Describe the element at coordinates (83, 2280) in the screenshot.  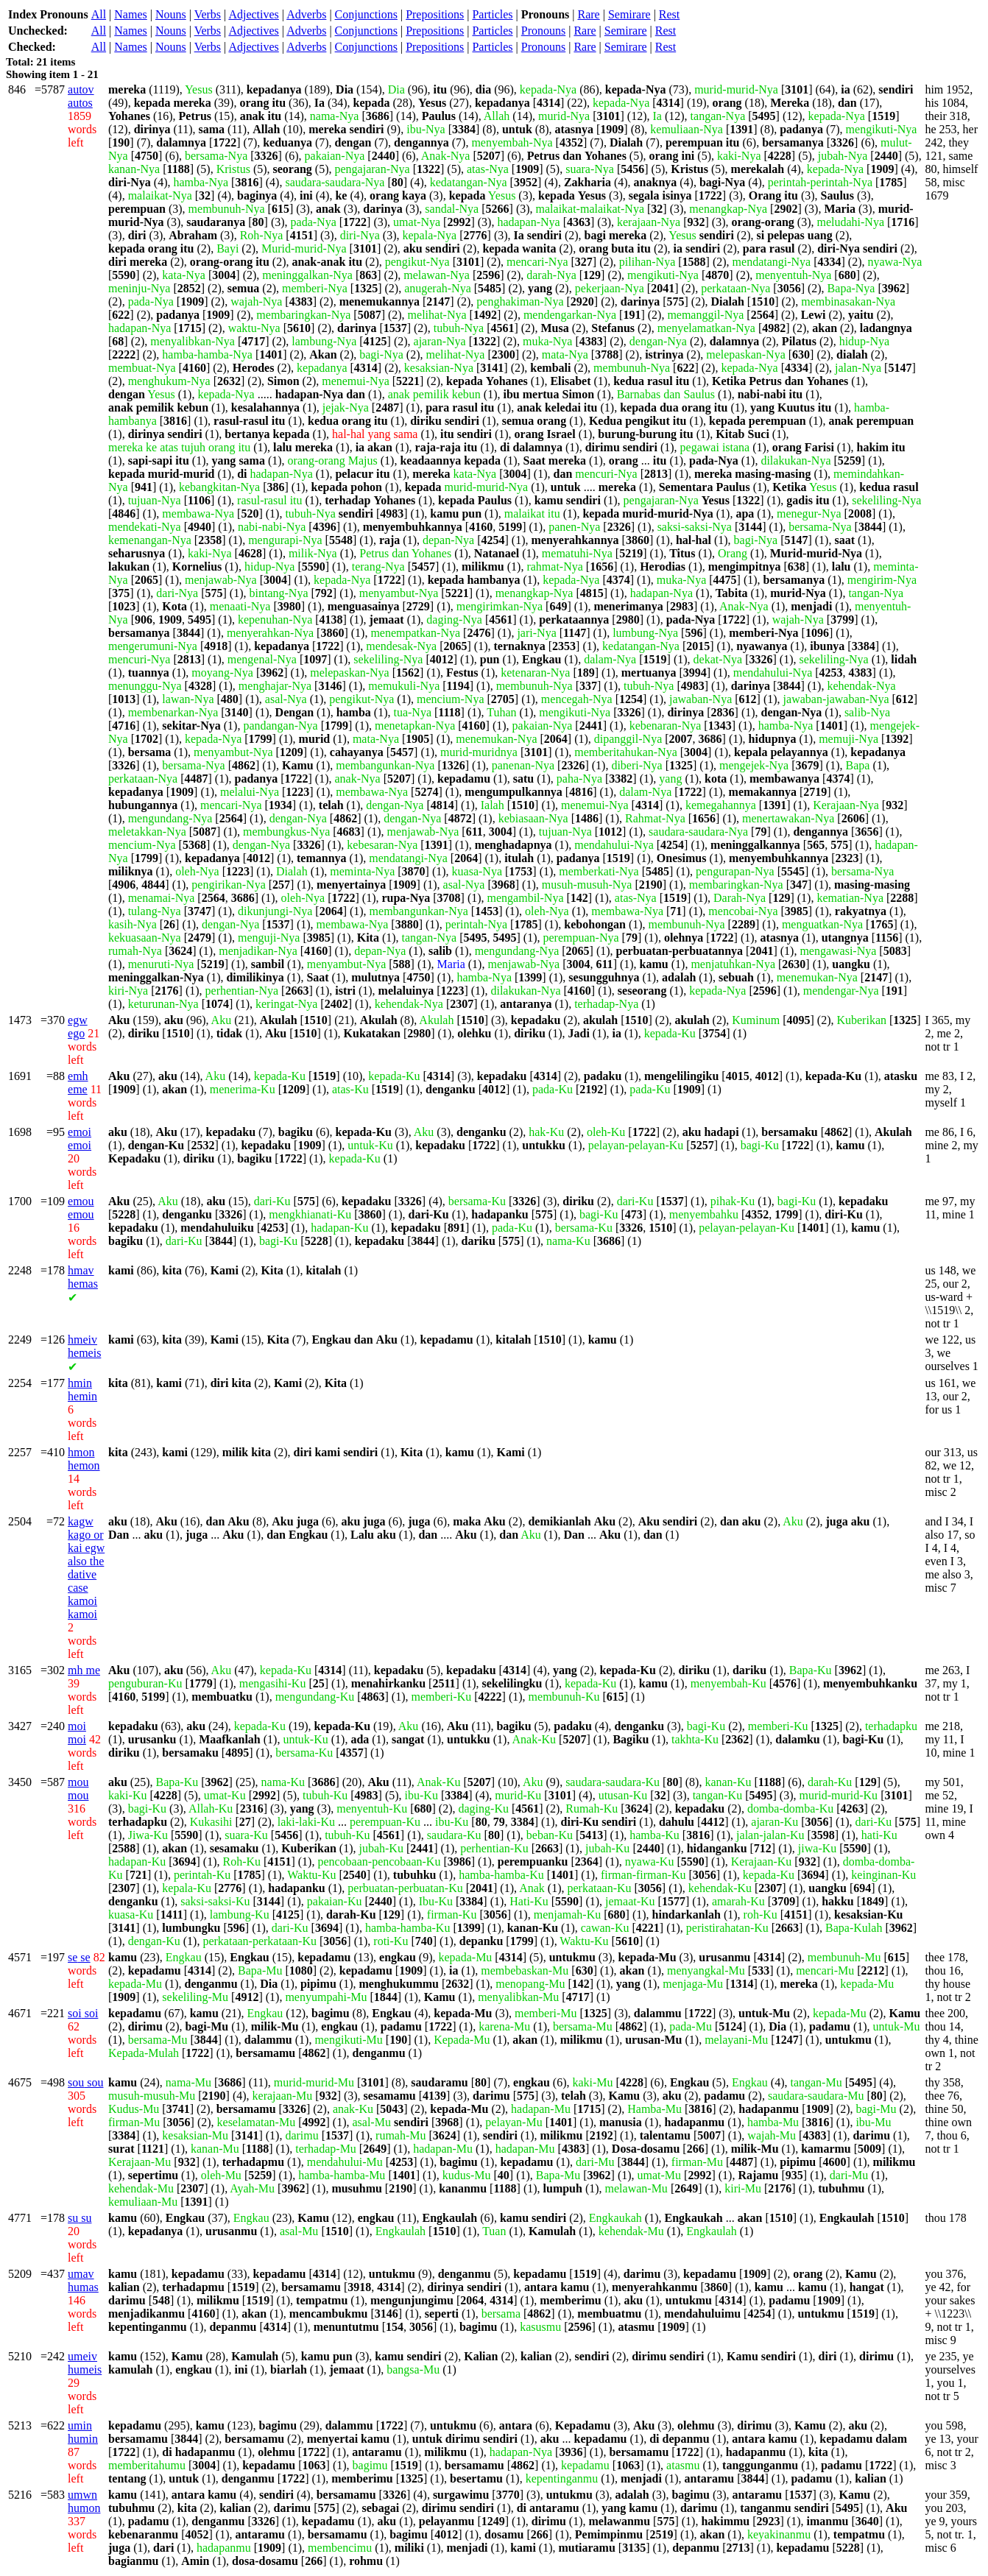
I see `humas` at that location.